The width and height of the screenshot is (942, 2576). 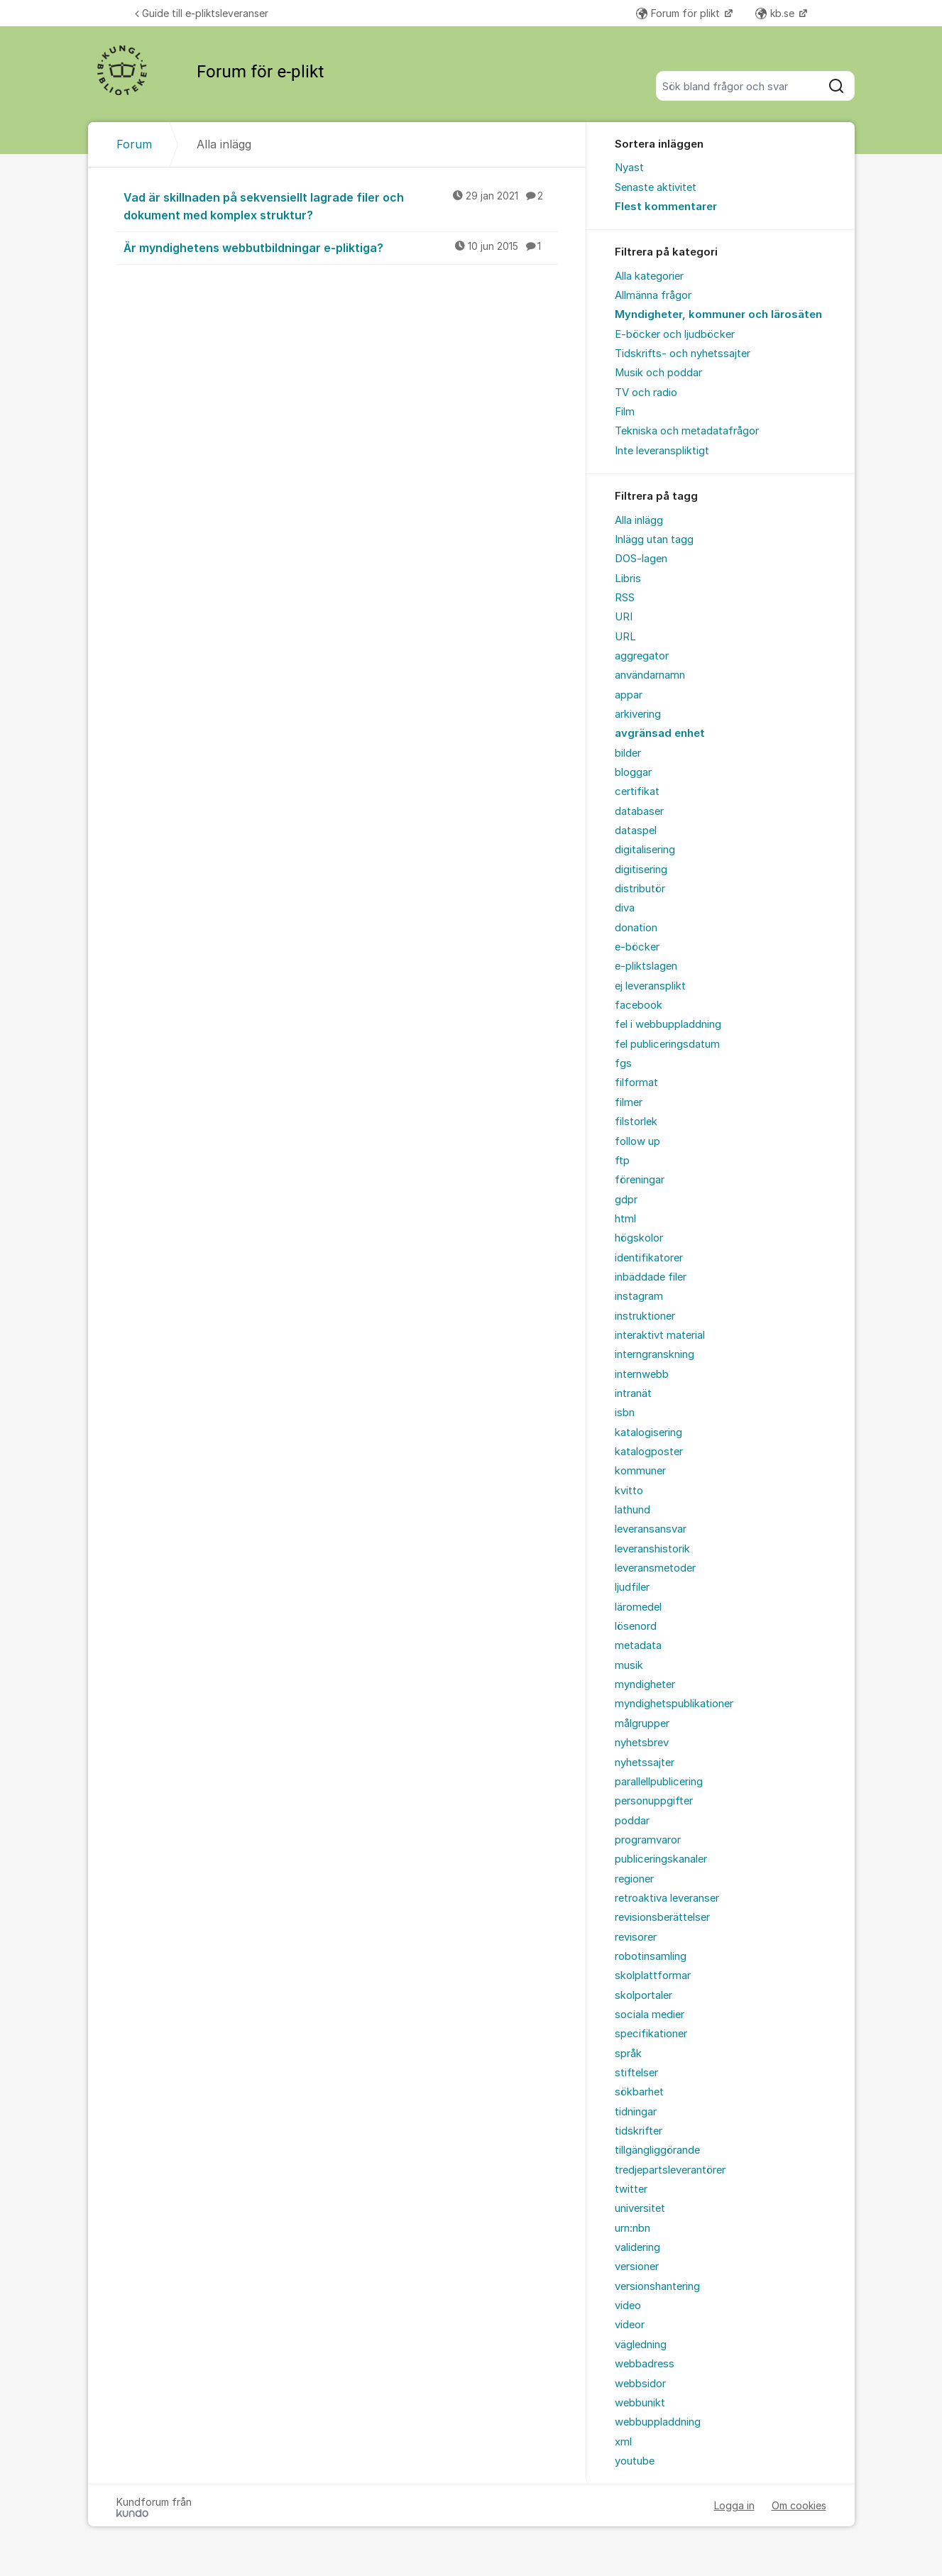 I want to click on leveransansvar [menuitem], so click(x=650, y=1529).